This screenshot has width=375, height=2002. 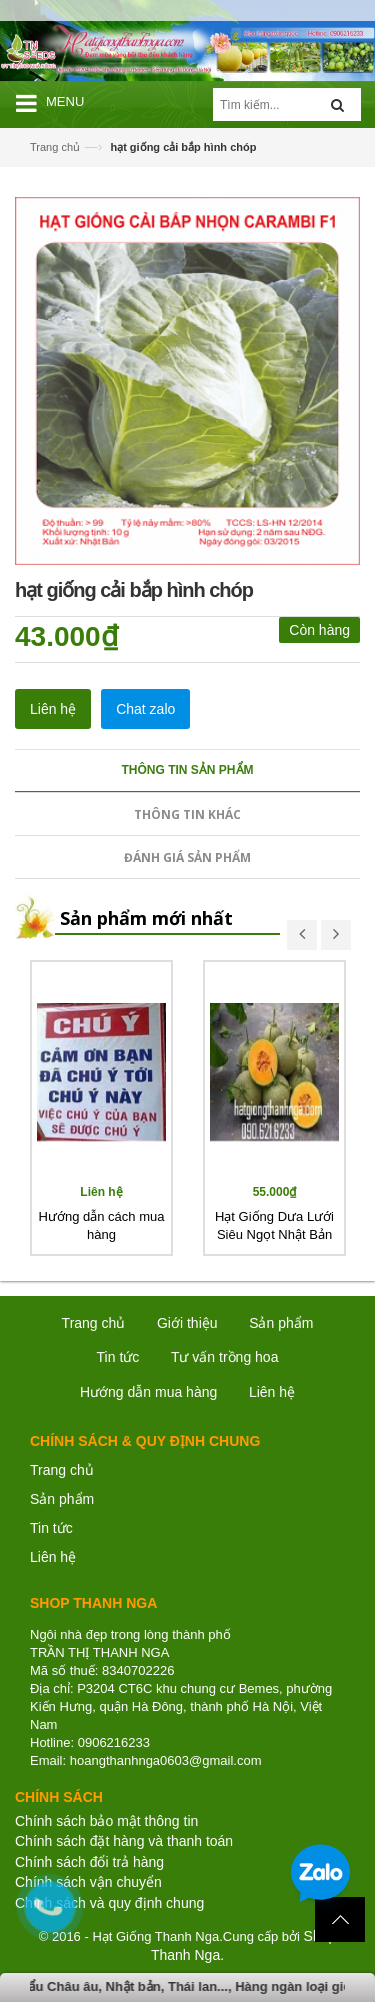 What do you see at coordinates (225, 1357) in the screenshot?
I see `Tư vấn trồng hoa` at bounding box center [225, 1357].